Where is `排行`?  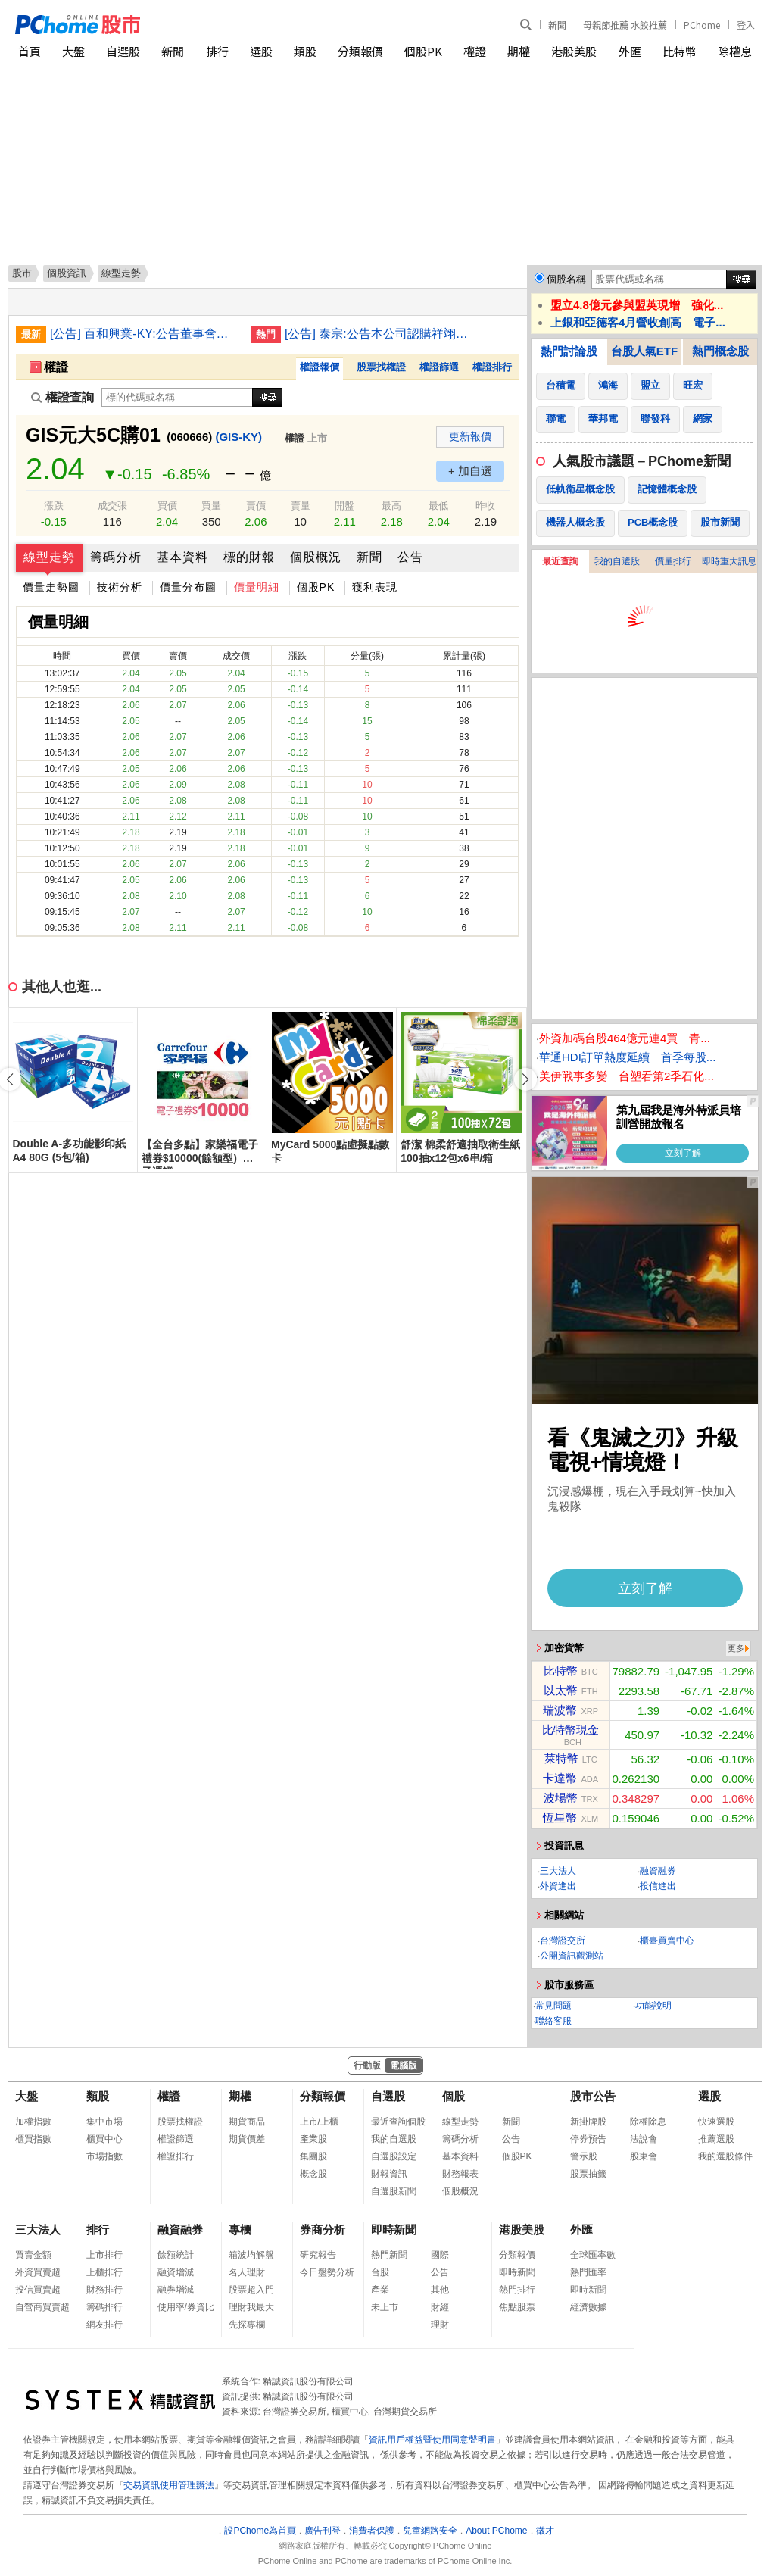
排行 is located at coordinates (217, 51).